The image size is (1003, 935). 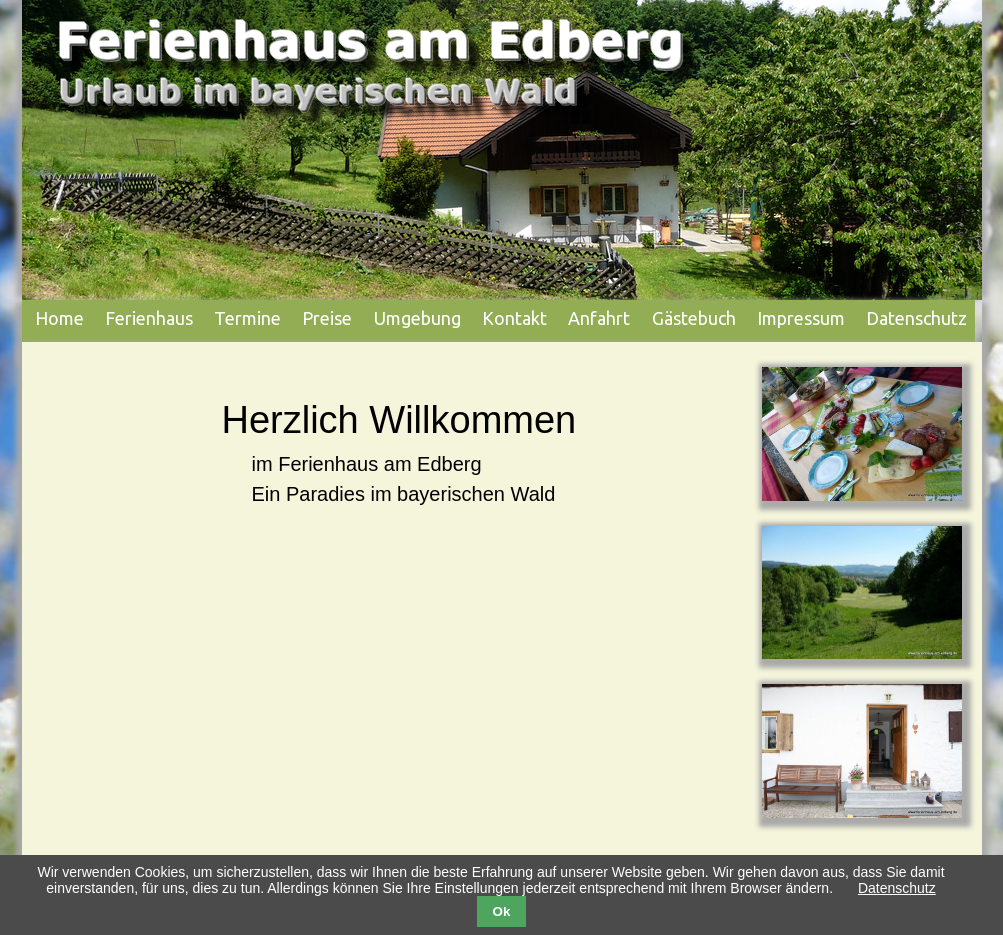 What do you see at coordinates (59, 318) in the screenshot?
I see `Home` at bounding box center [59, 318].